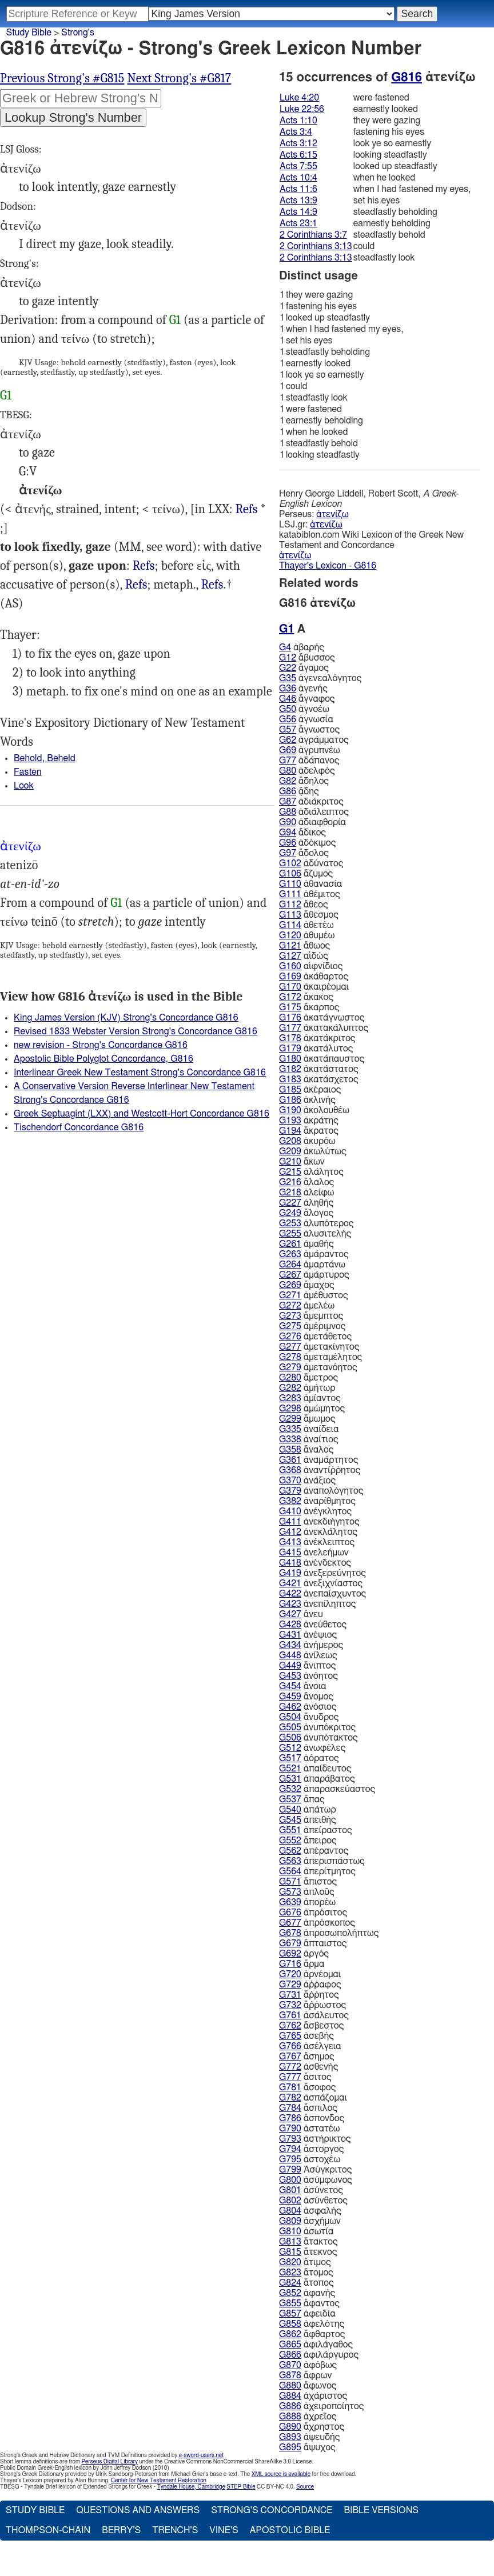 This screenshot has height=2576, width=494. Describe the element at coordinates (290, 1172) in the screenshot. I see `G215` at that location.